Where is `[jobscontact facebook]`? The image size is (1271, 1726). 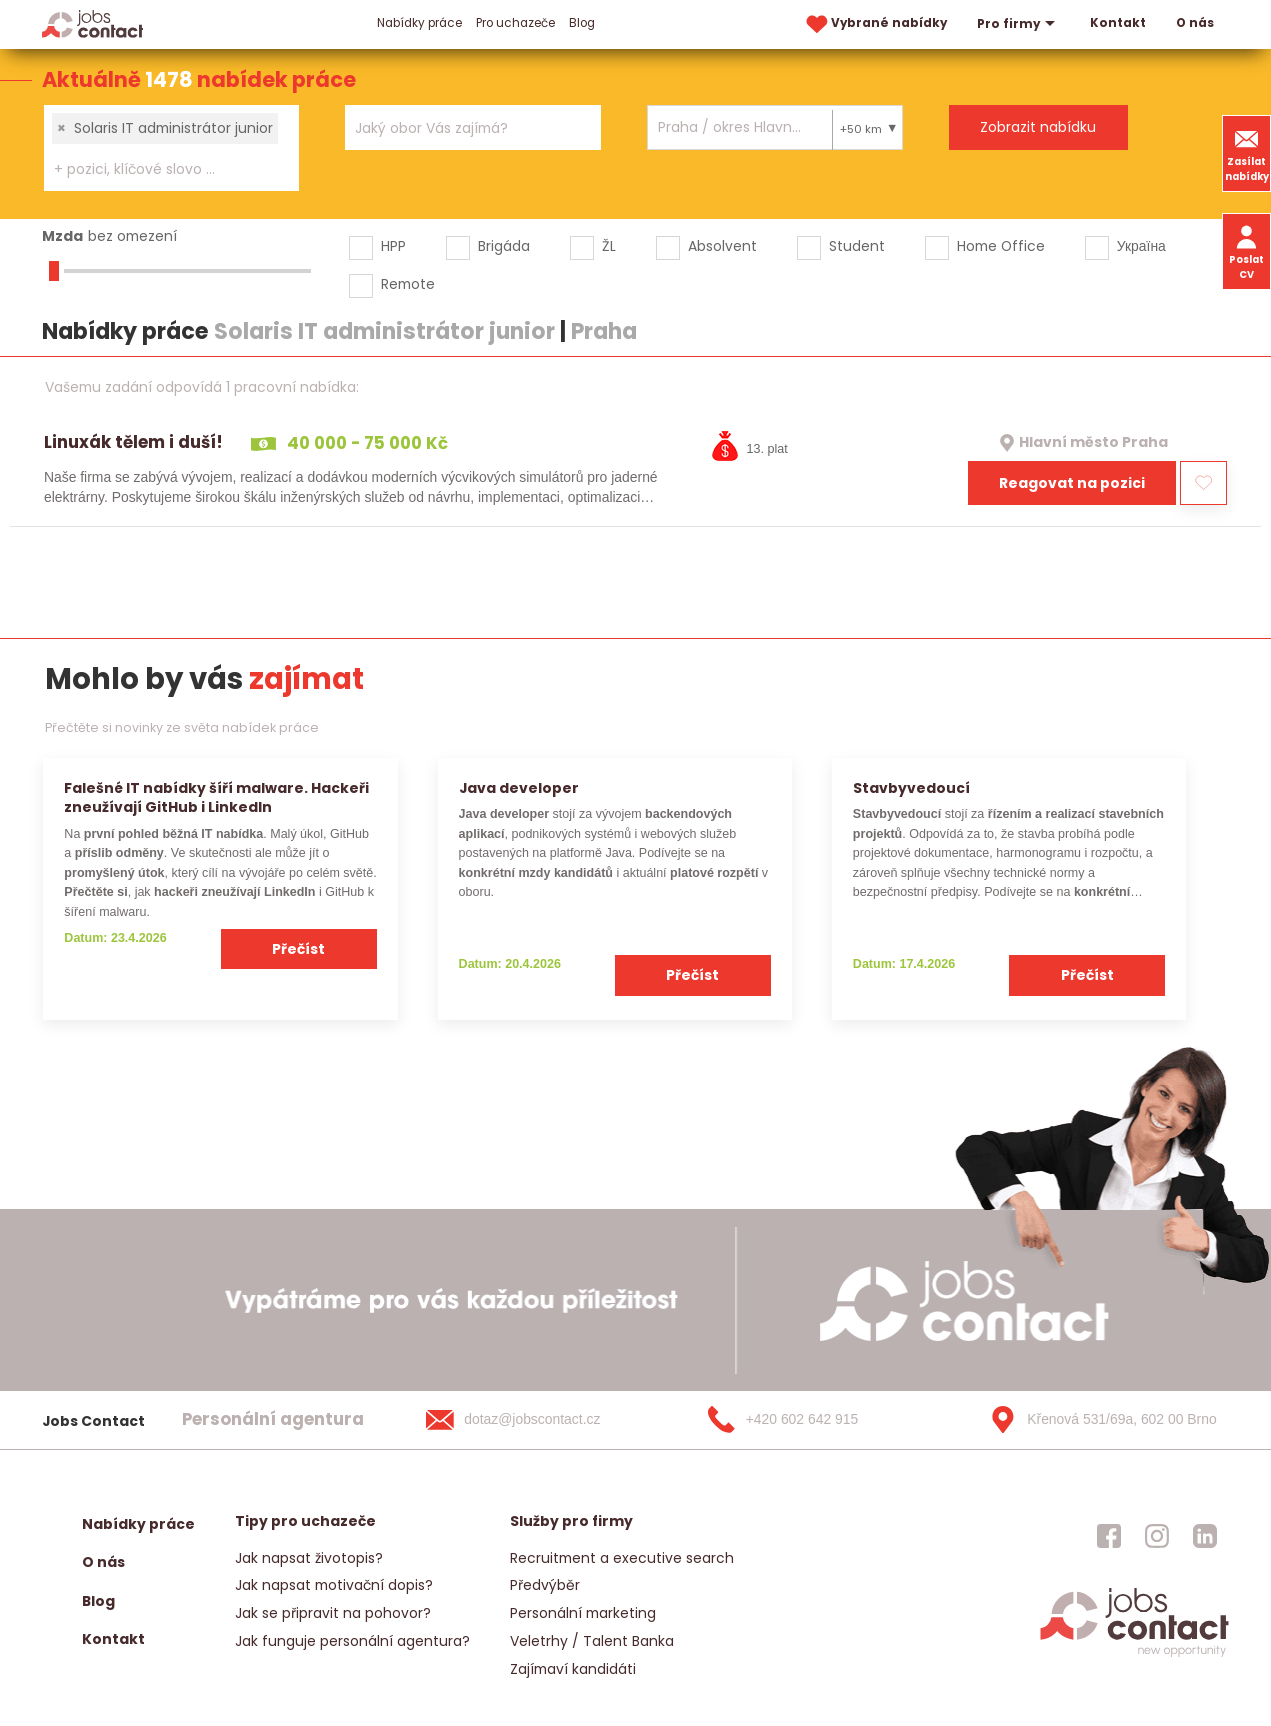 [jobscontact facebook] is located at coordinates (1109, 1536).